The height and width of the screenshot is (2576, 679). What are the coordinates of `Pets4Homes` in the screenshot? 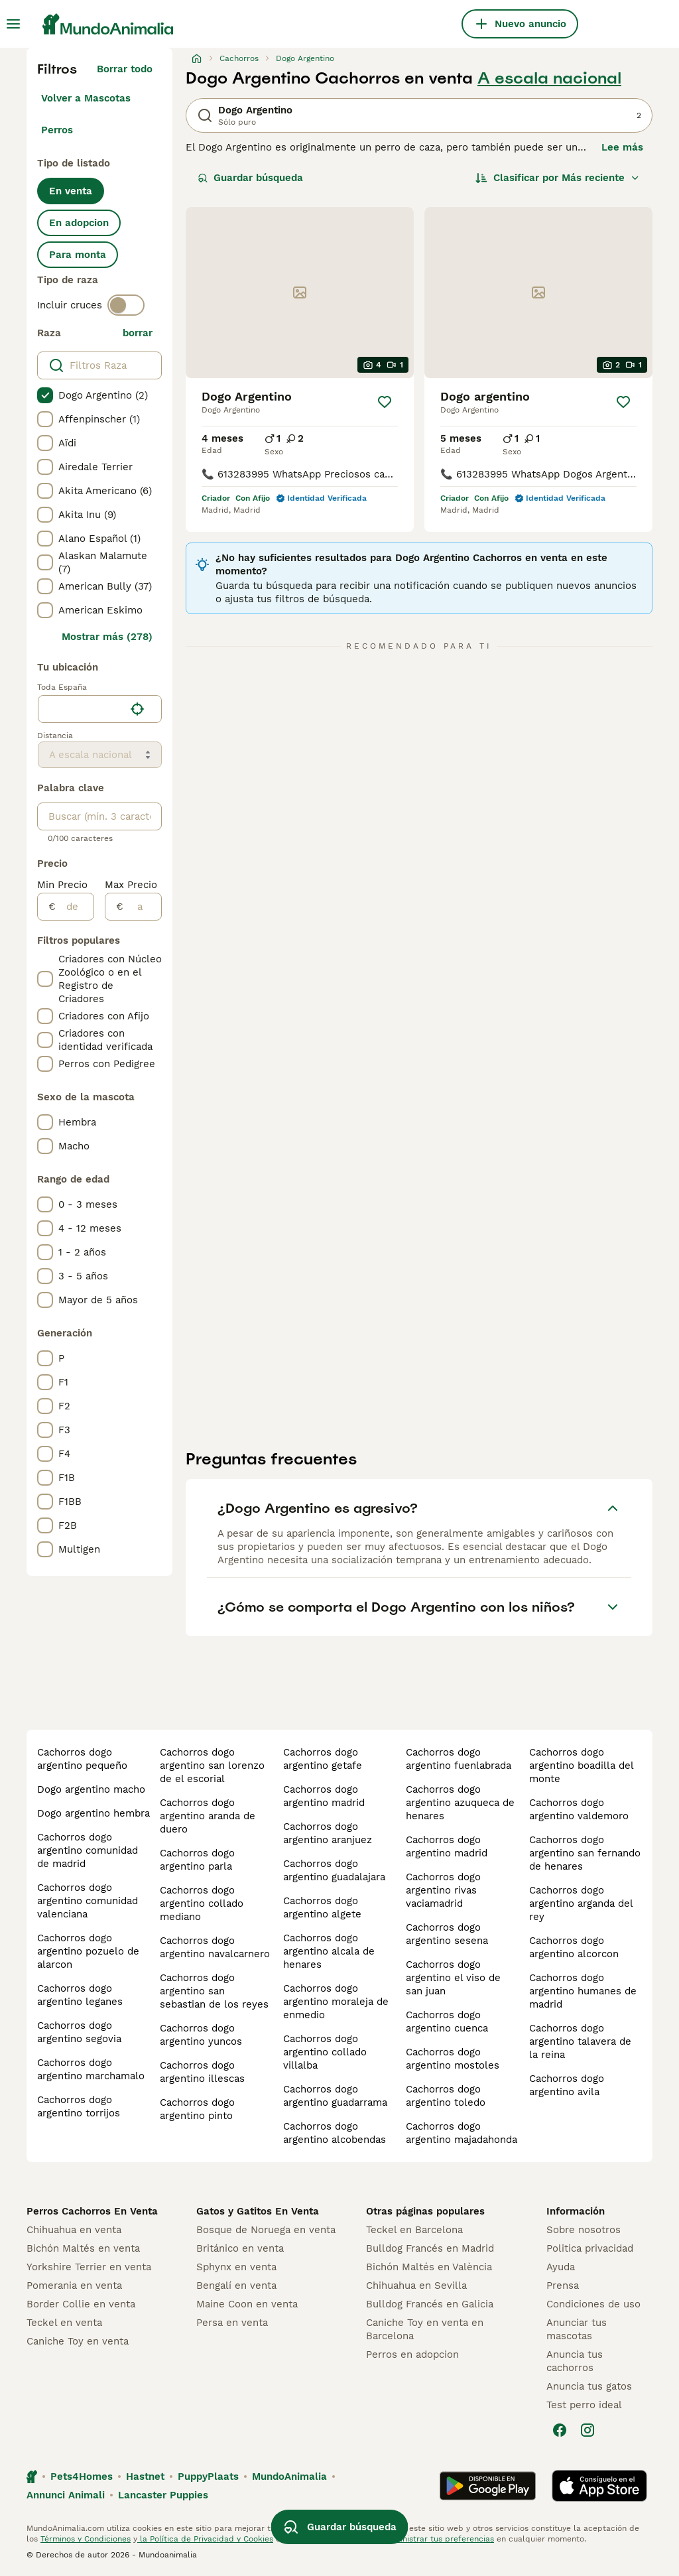 It's located at (81, 2476).